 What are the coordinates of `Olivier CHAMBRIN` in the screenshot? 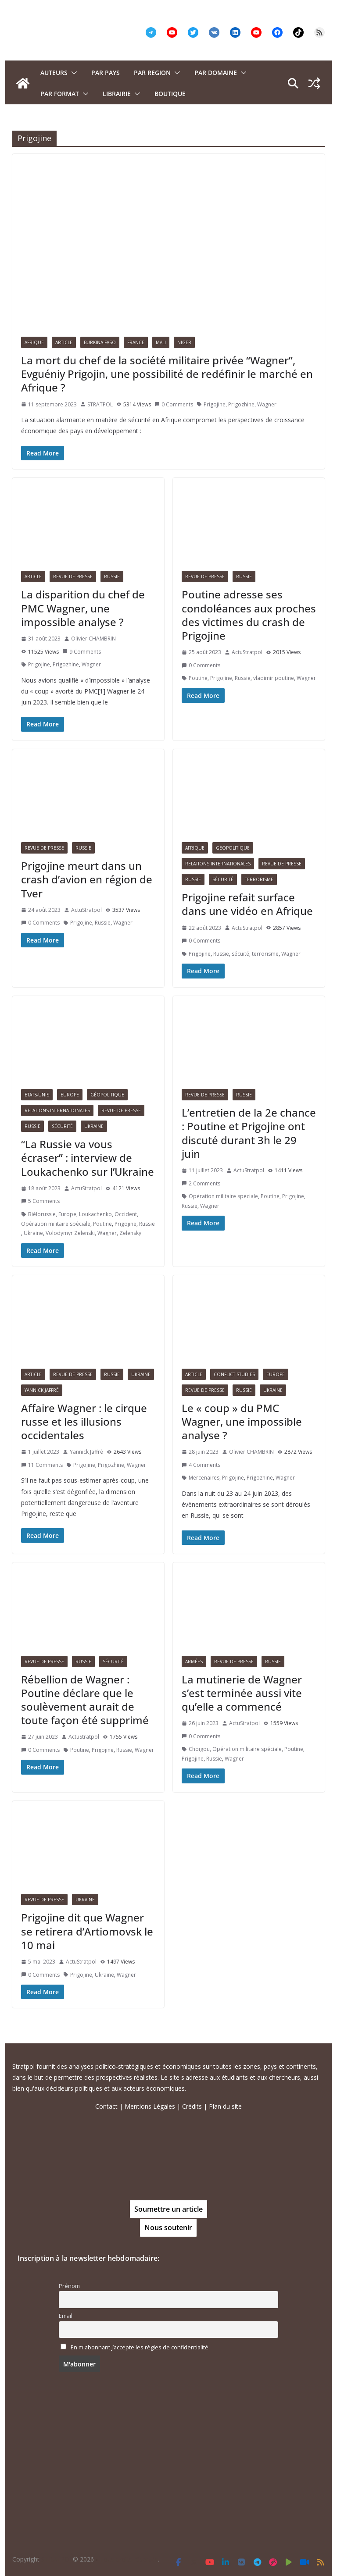 It's located at (93, 638).